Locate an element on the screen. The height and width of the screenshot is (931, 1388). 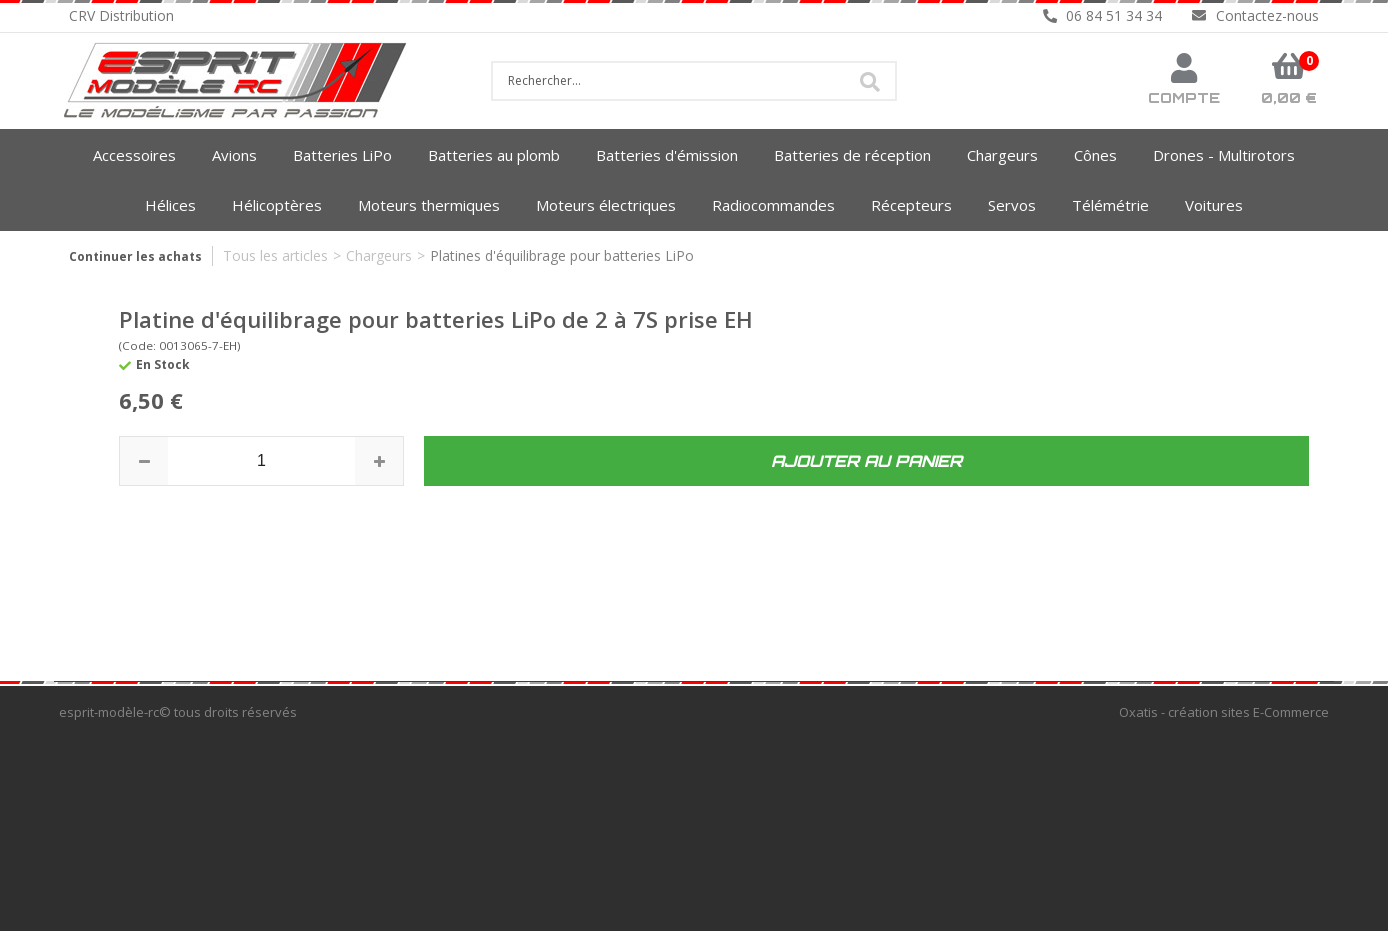
Télémétrie is located at coordinates (1110, 205).